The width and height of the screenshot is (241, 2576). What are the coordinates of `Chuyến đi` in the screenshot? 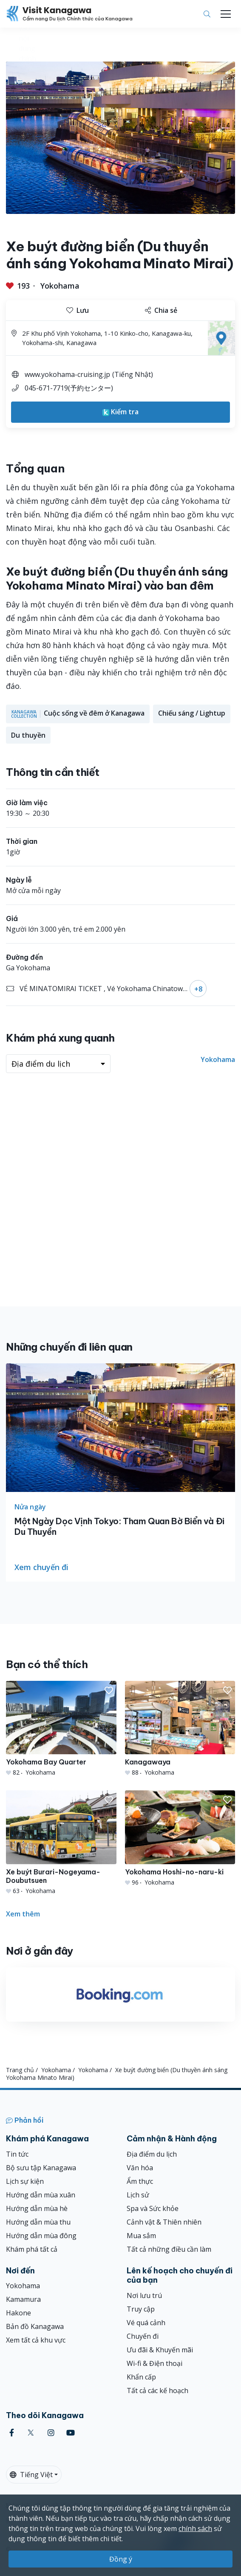 It's located at (143, 2336).